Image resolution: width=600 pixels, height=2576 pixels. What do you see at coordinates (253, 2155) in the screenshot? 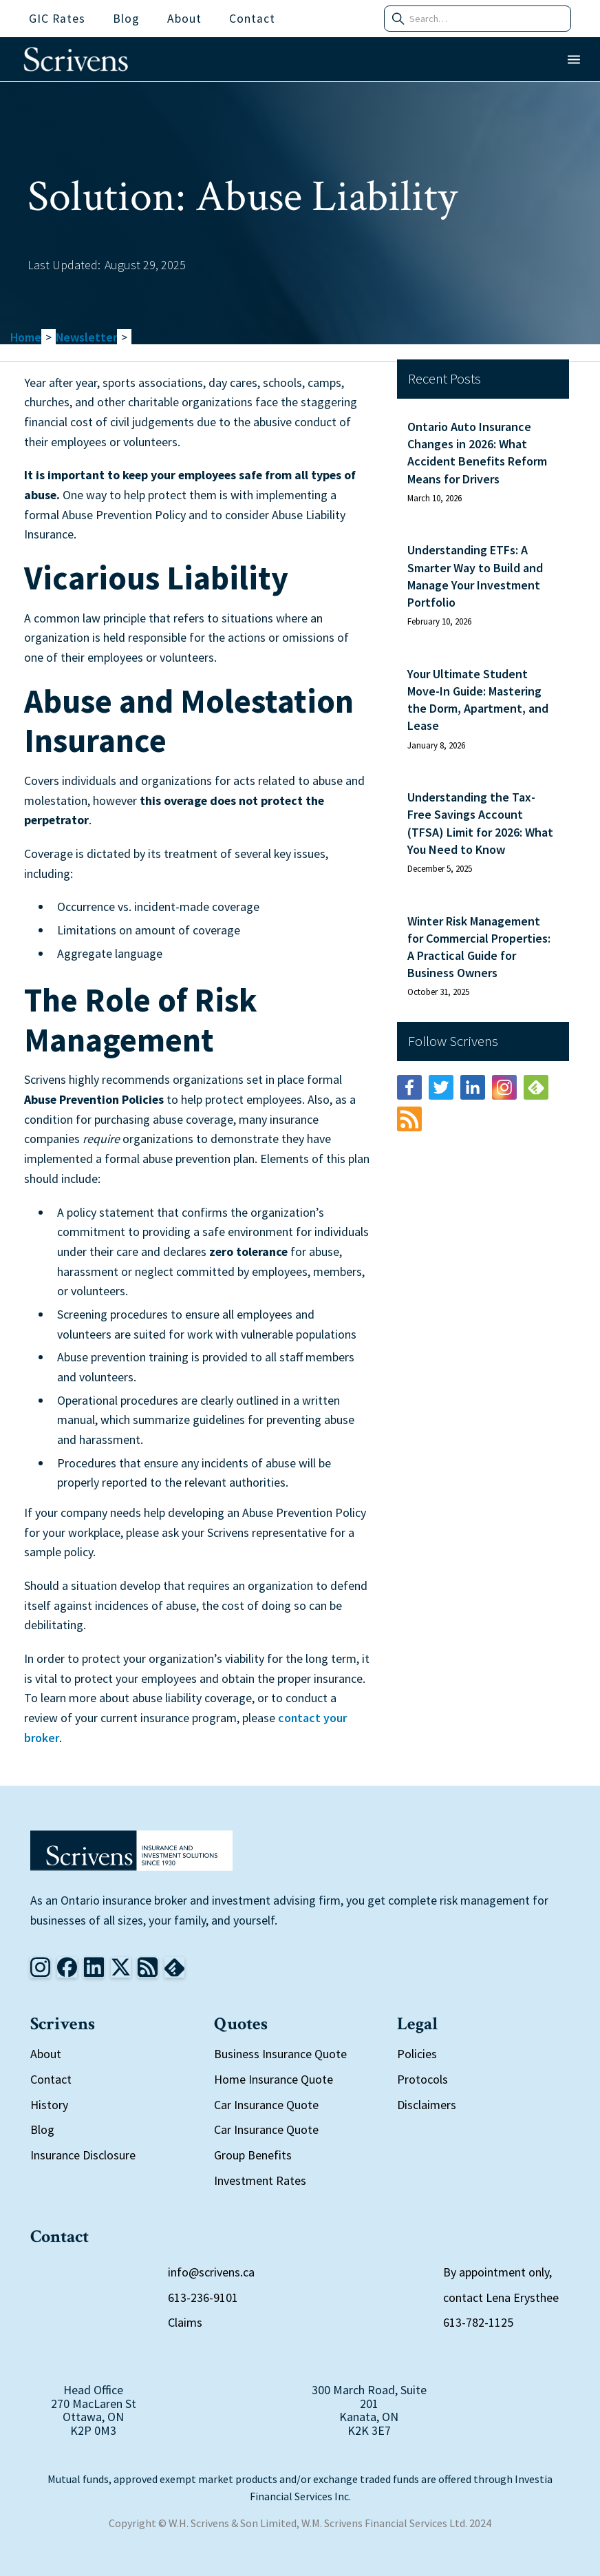
I see `Group Benefits` at bounding box center [253, 2155].